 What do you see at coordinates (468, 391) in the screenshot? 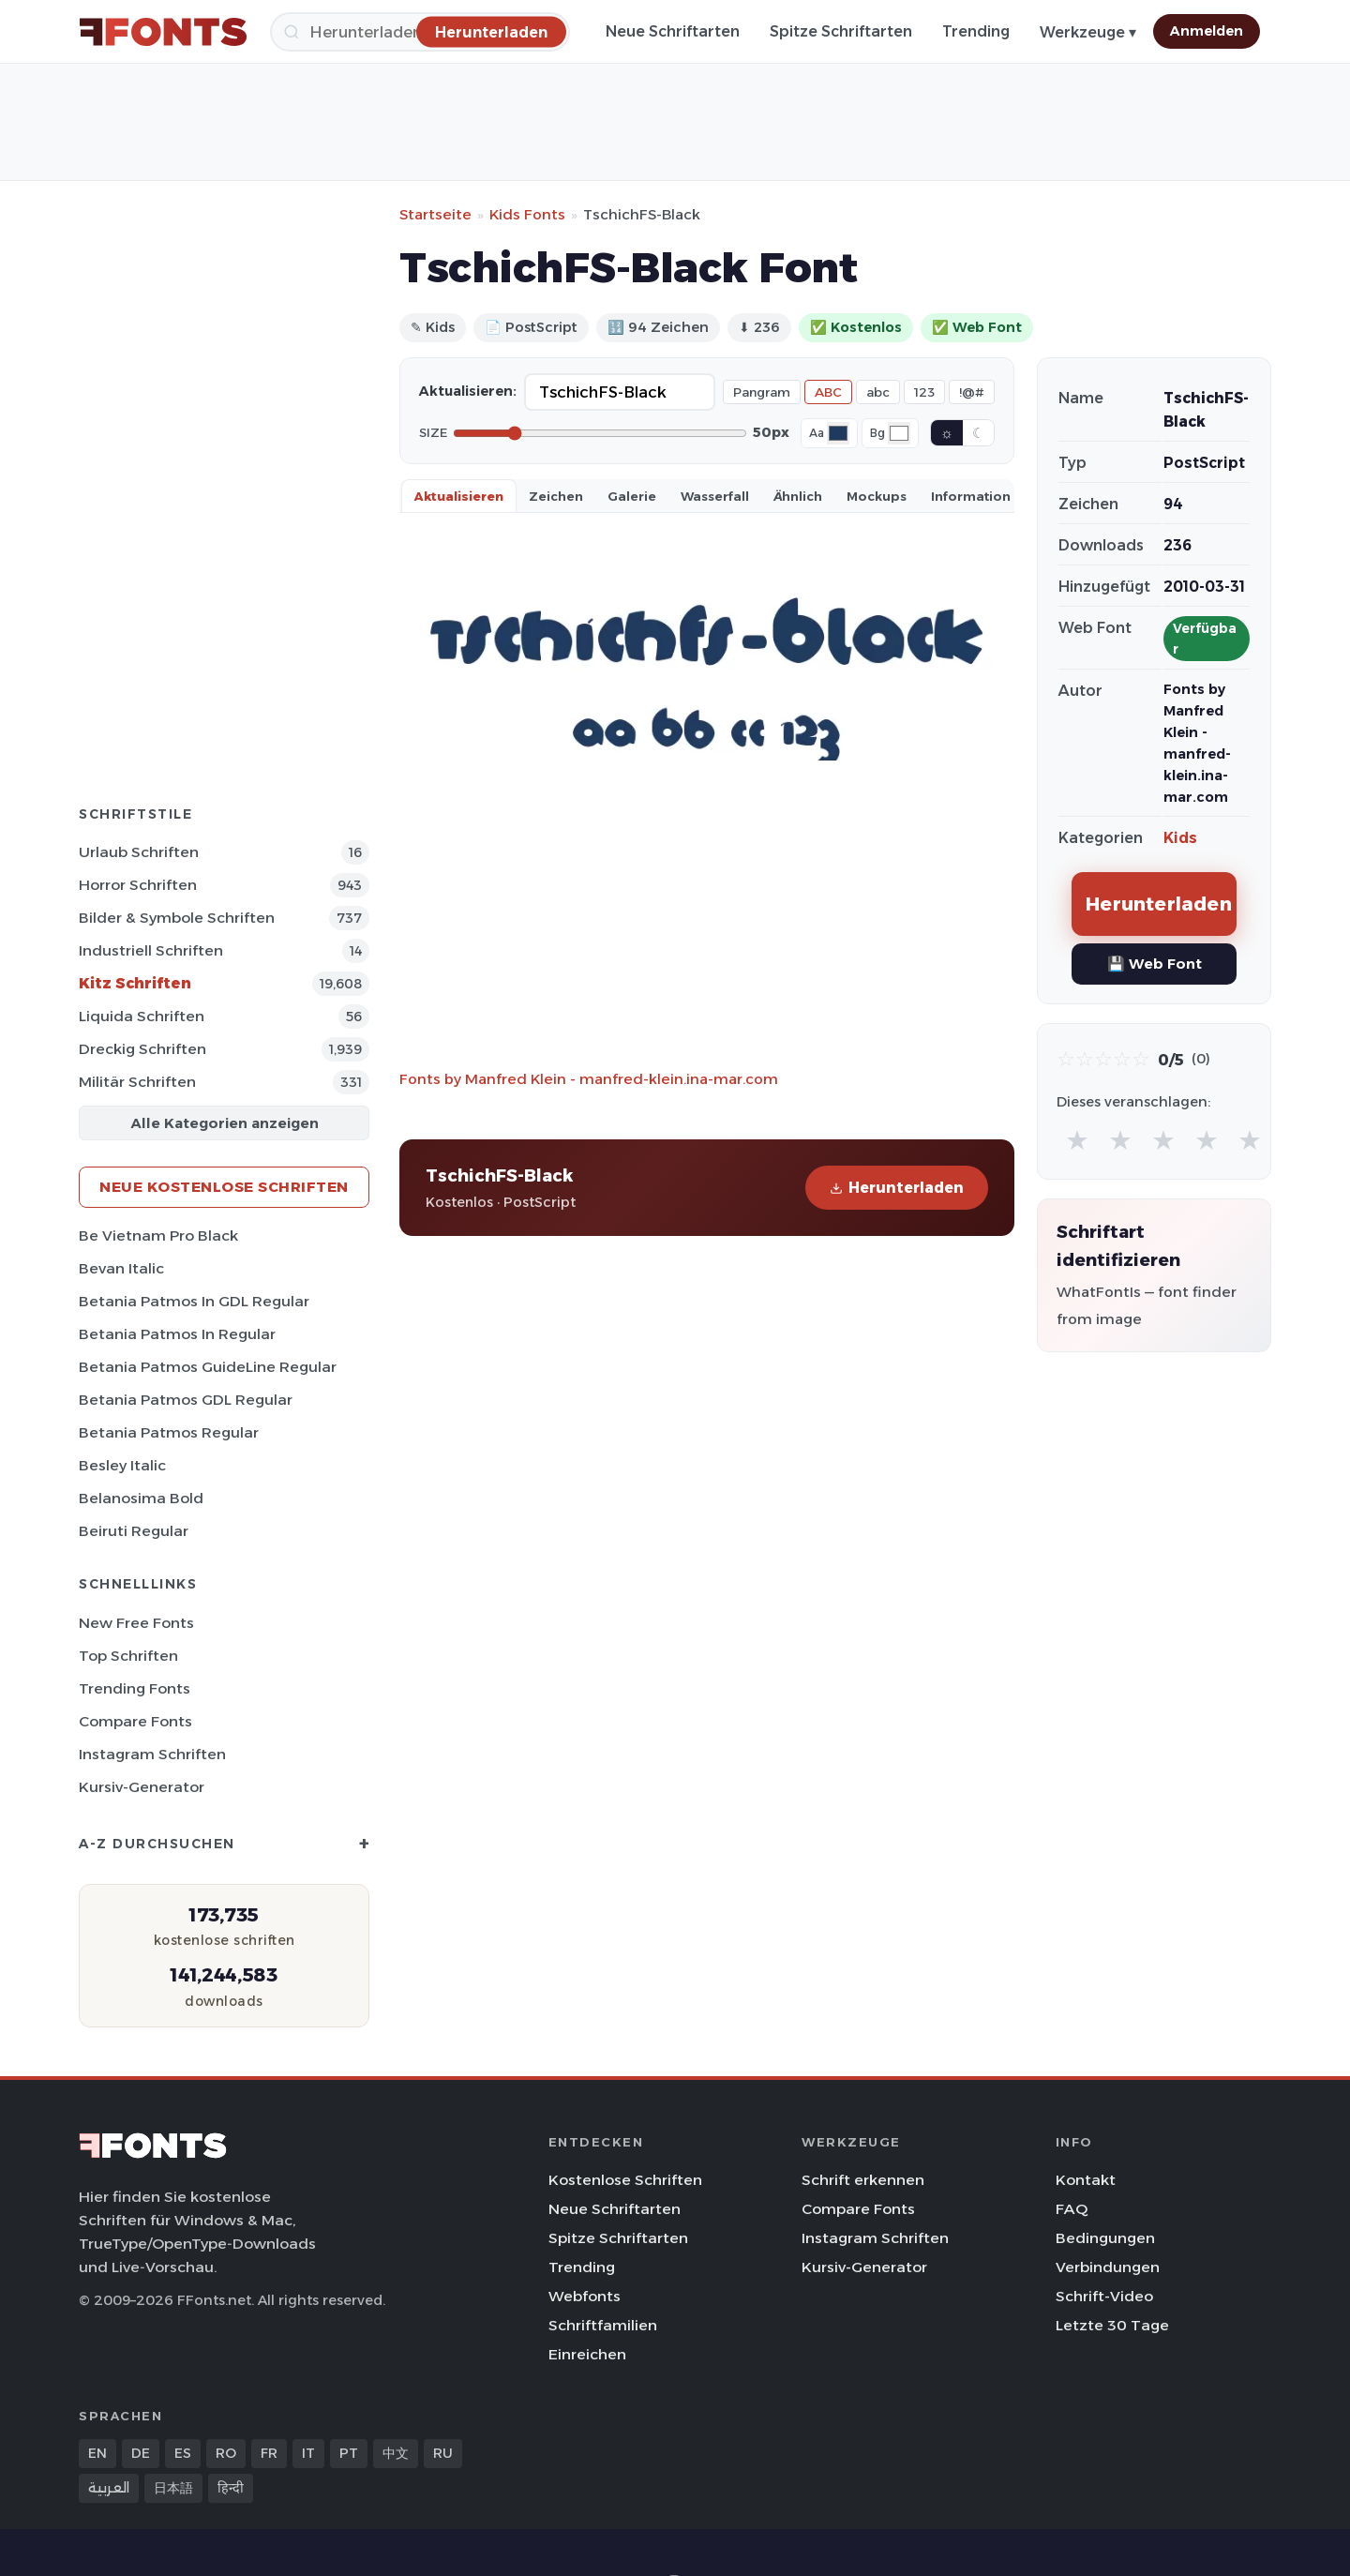
I see `Aktualisieren:` at bounding box center [468, 391].